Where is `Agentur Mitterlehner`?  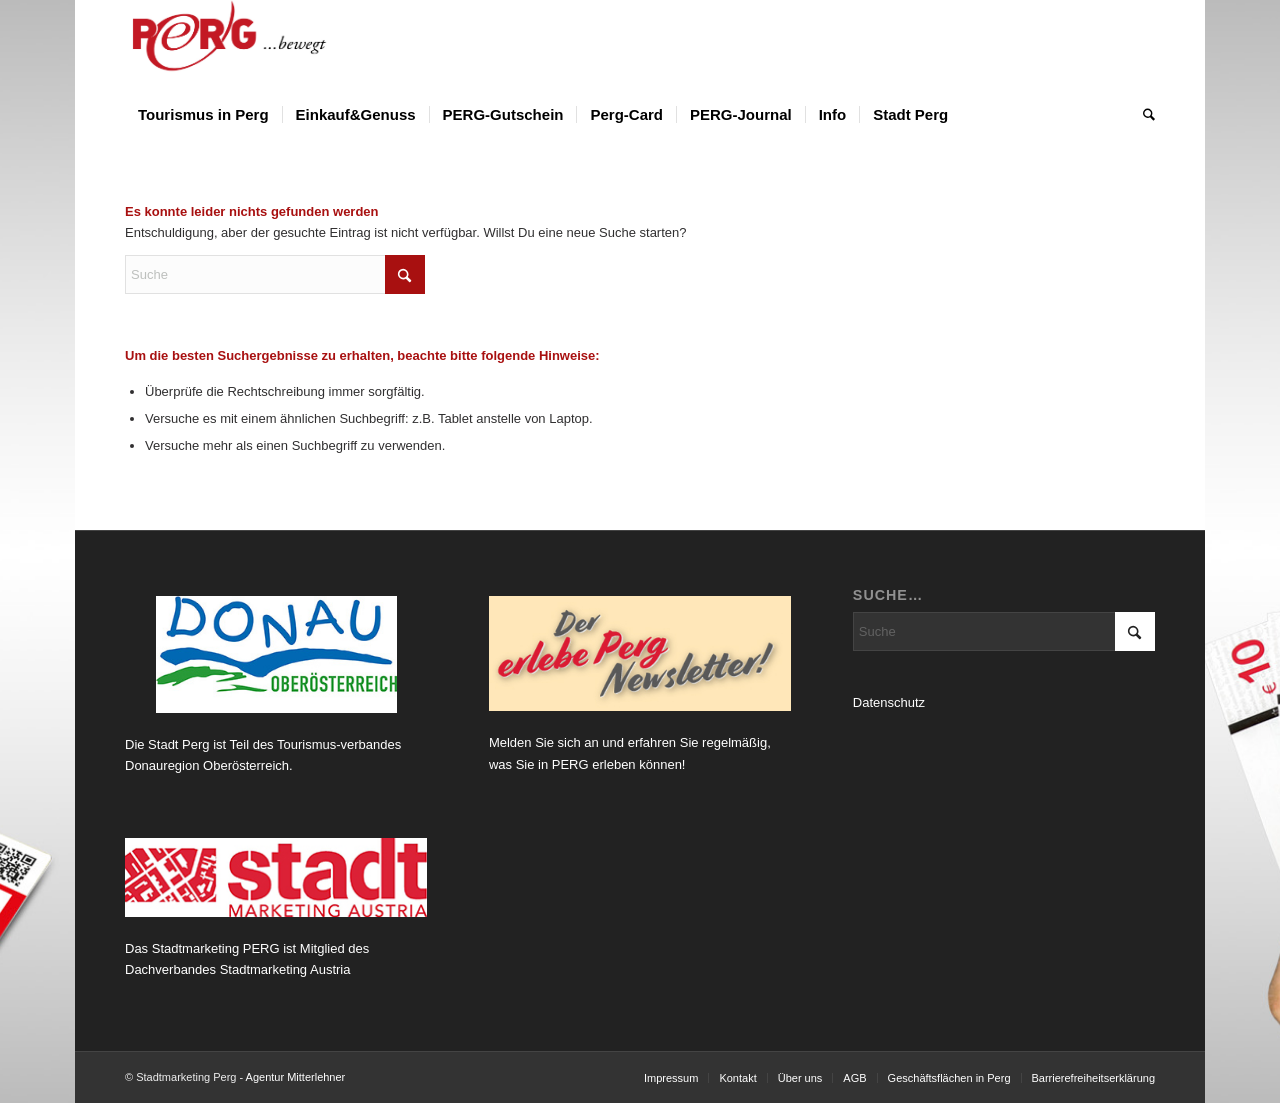
Agentur Mitterlehner is located at coordinates (296, 1077).